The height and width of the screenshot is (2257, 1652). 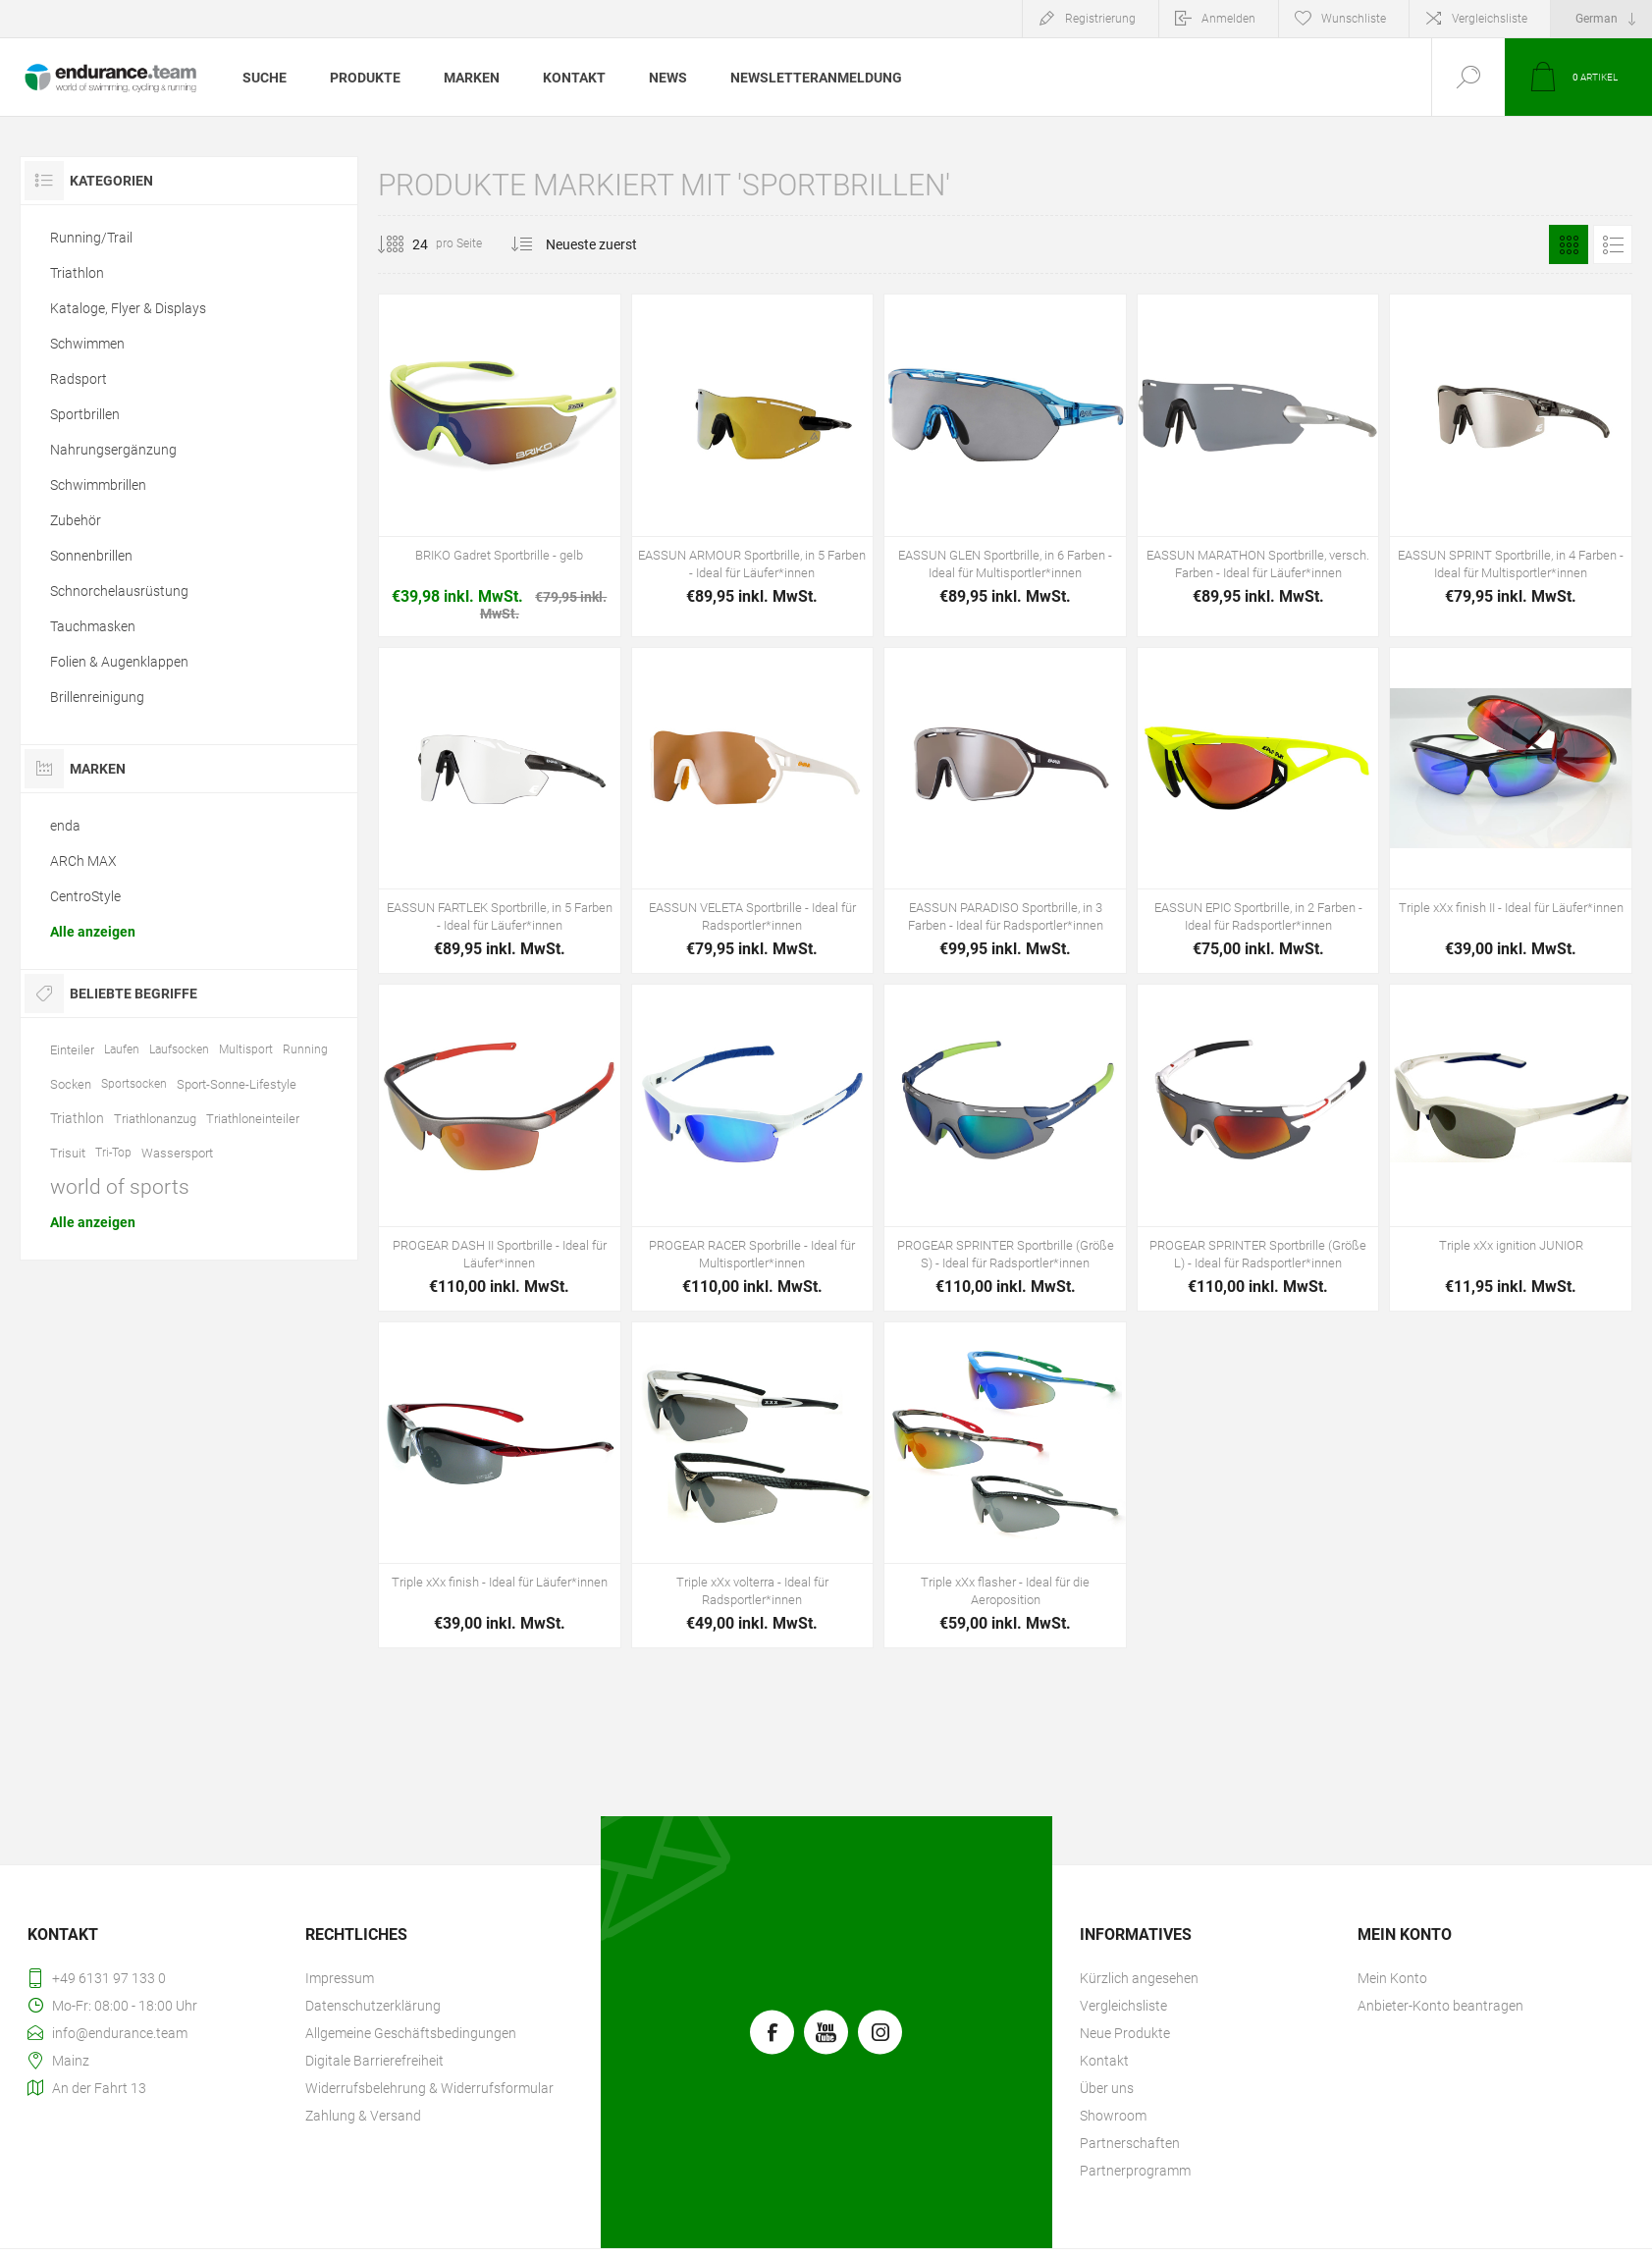 What do you see at coordinates (119, 591) in the screenshot?
I see `Schnorchelausrüstung` at bounding box center [119, 591].